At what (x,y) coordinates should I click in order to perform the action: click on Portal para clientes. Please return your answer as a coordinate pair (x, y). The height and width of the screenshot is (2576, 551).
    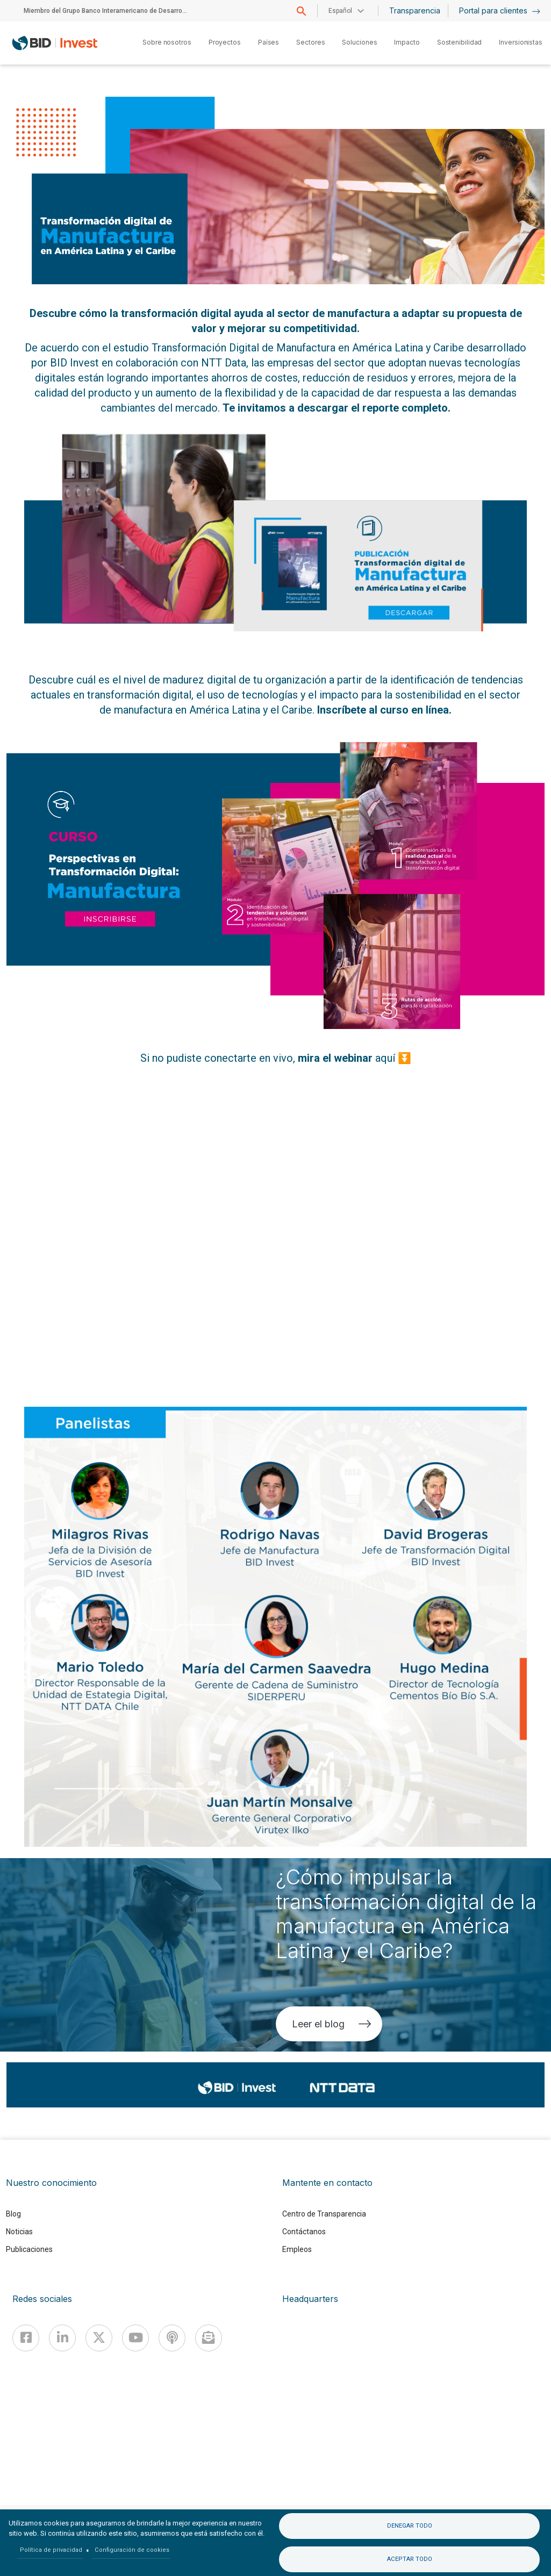
    Looking at the image, I should click on (499, 10).